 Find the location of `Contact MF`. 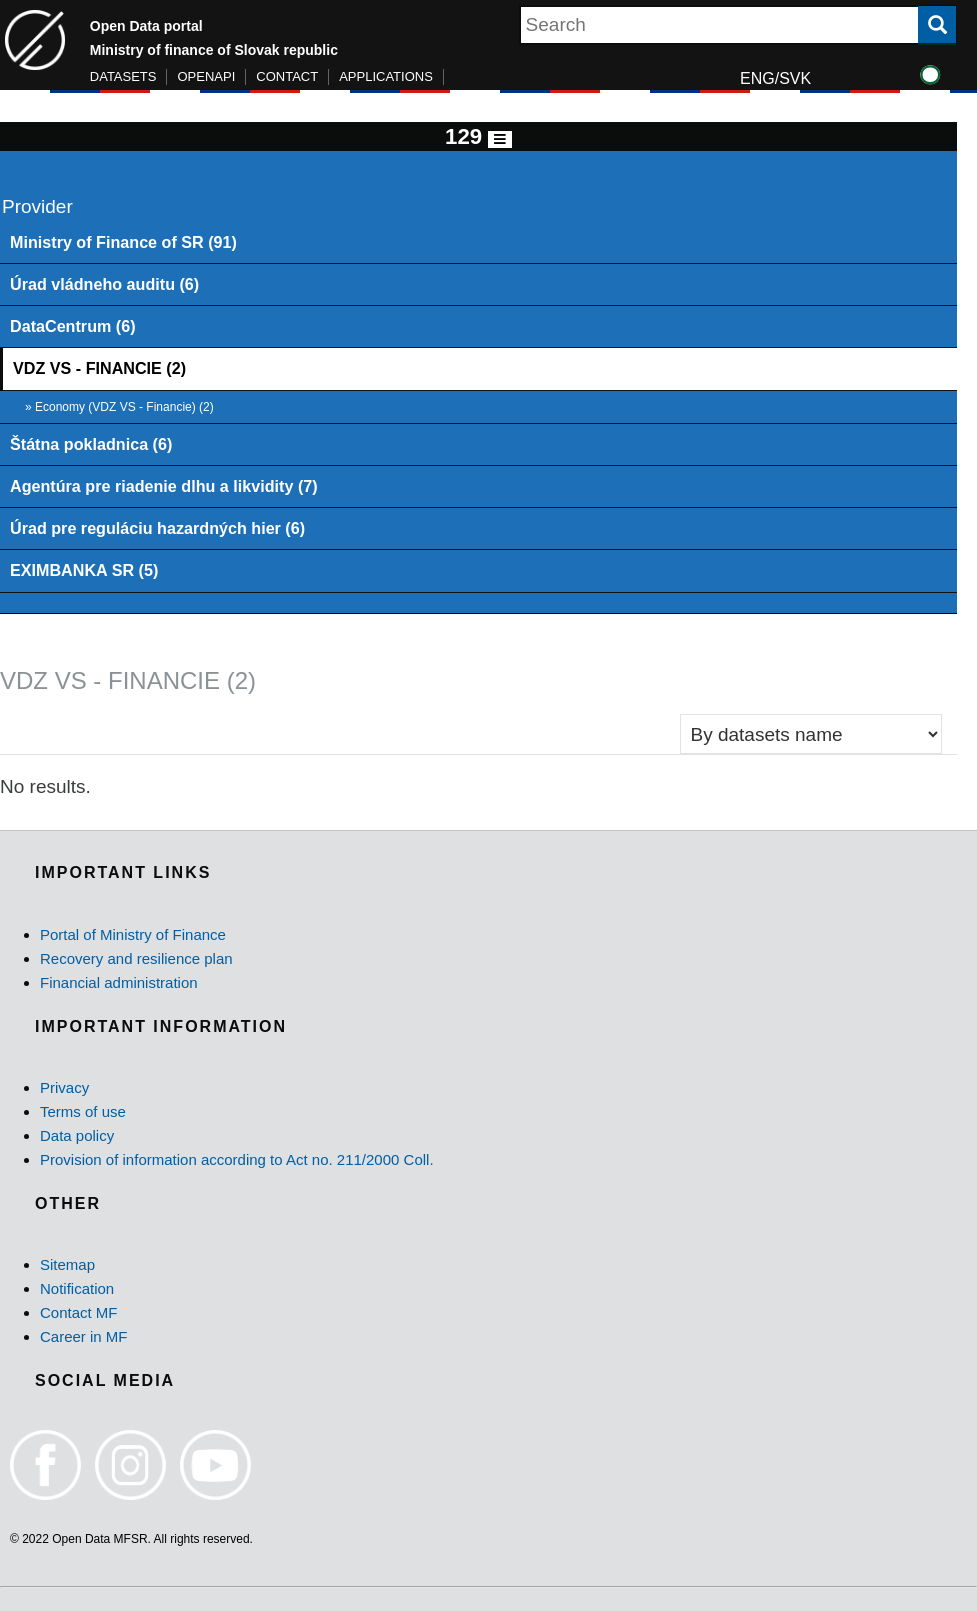

Contact MF is located at coordinates (79, 1312).